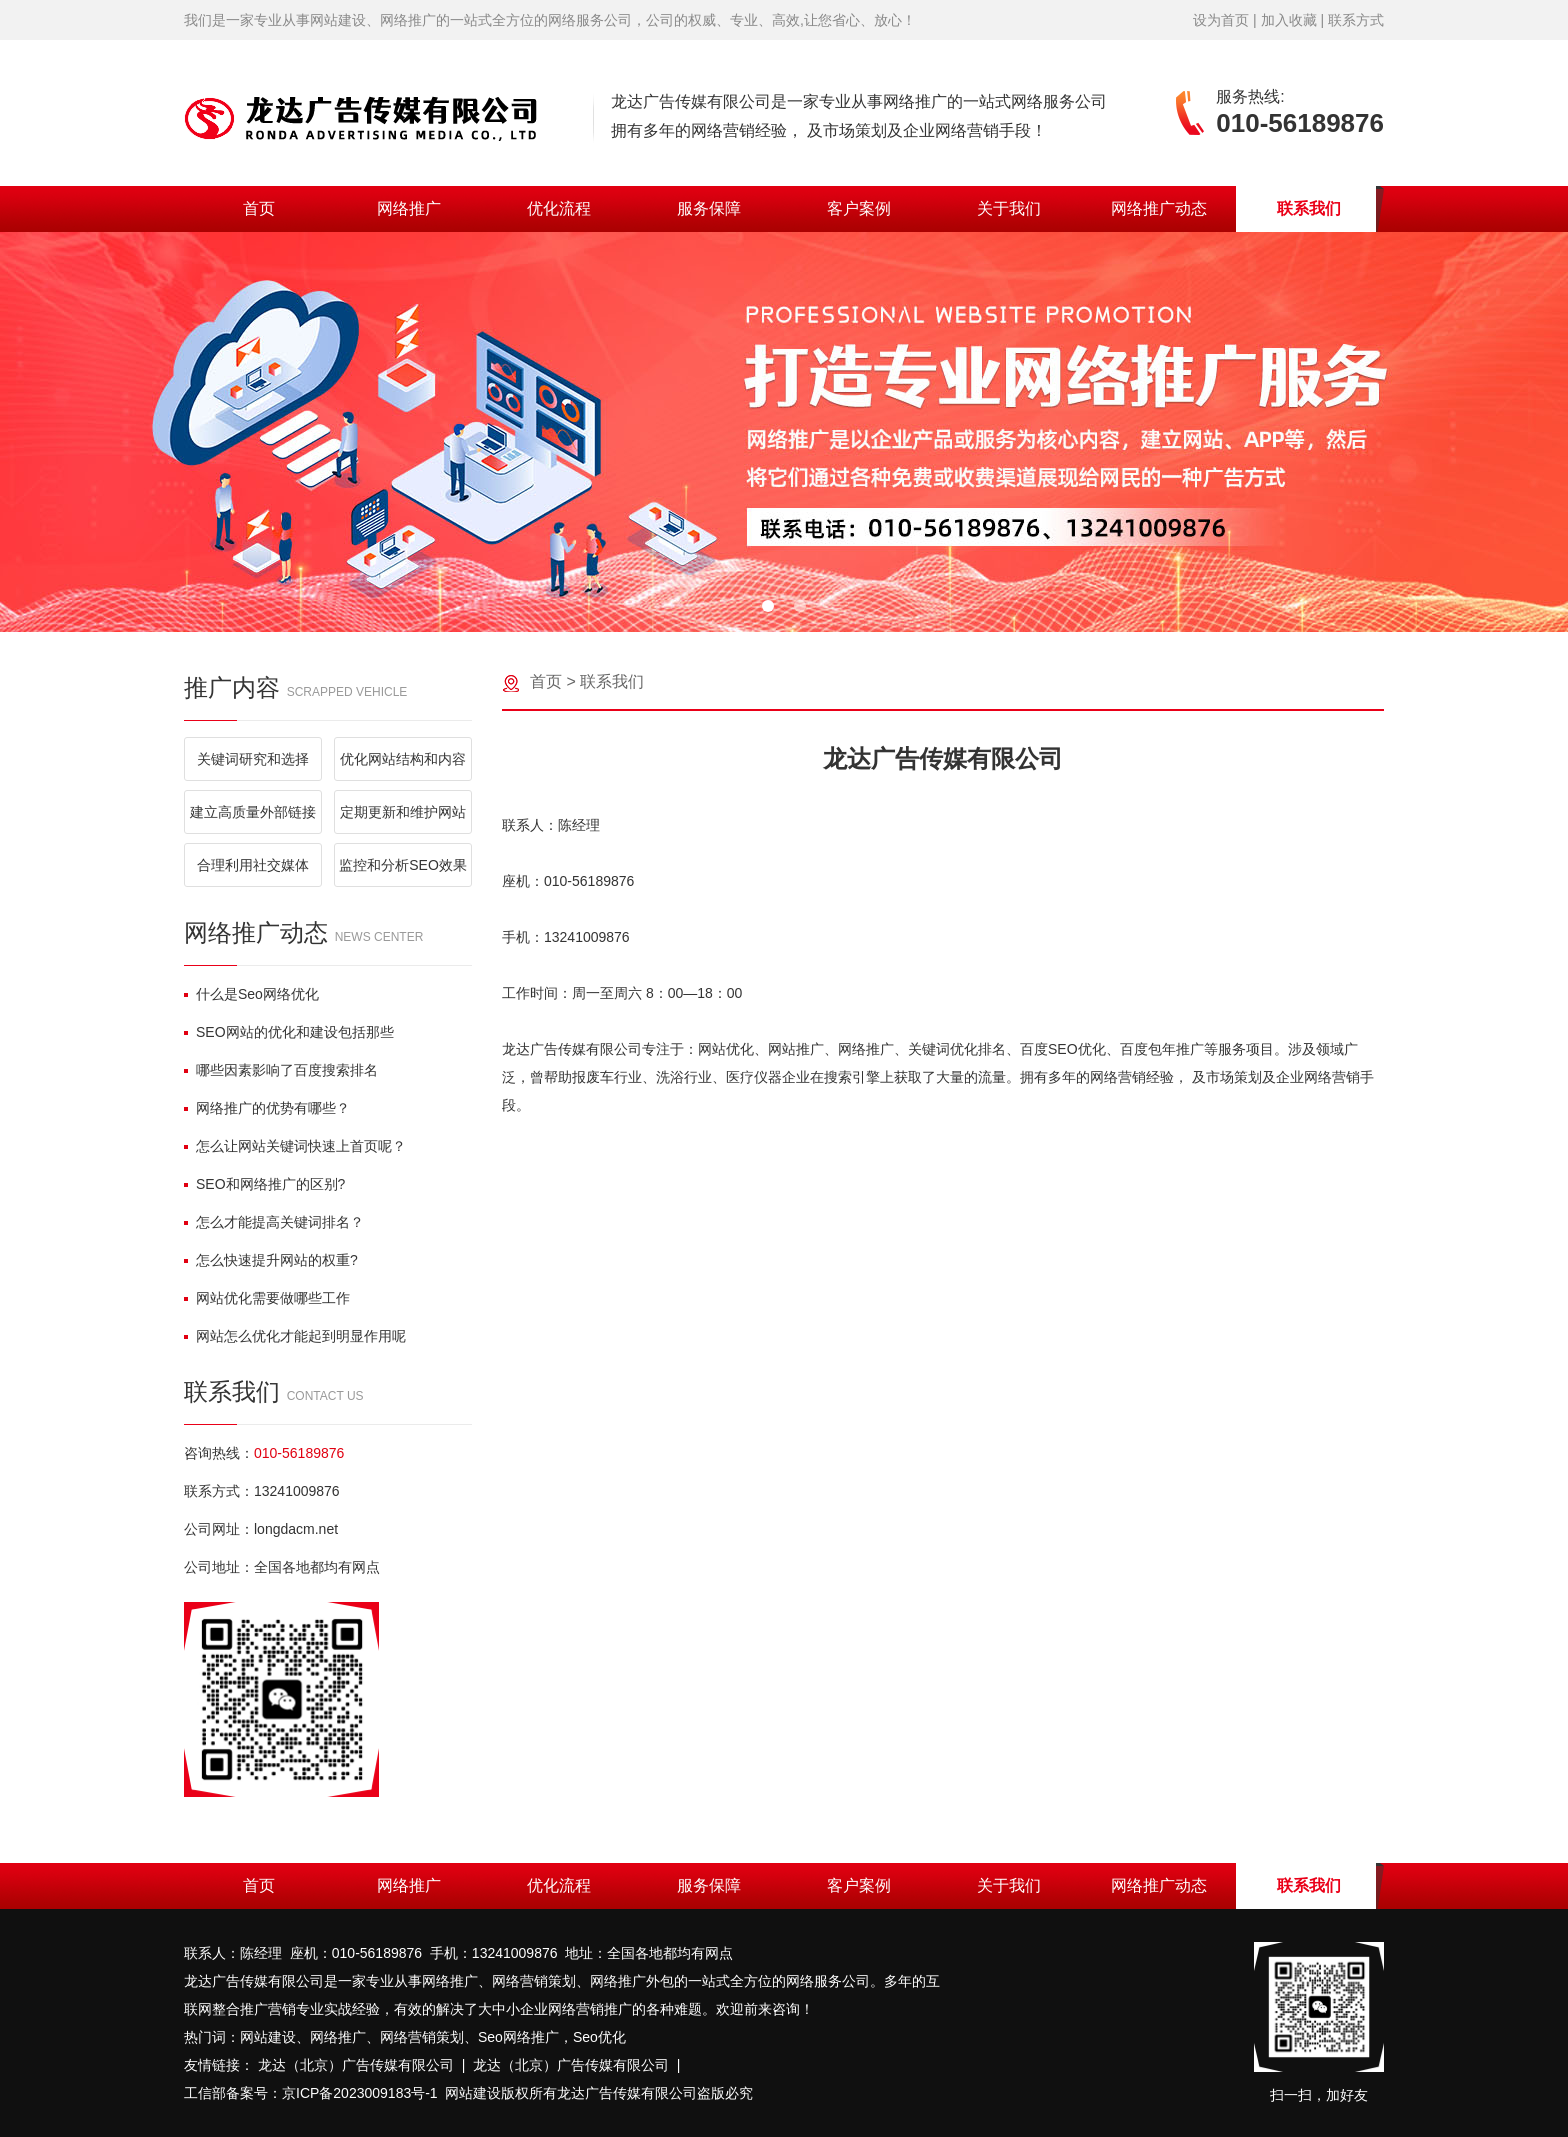 This screenshot has height=2137, width=1568. I want to click on SEO网站的优化和建设包括那些, so click(289, 1032).